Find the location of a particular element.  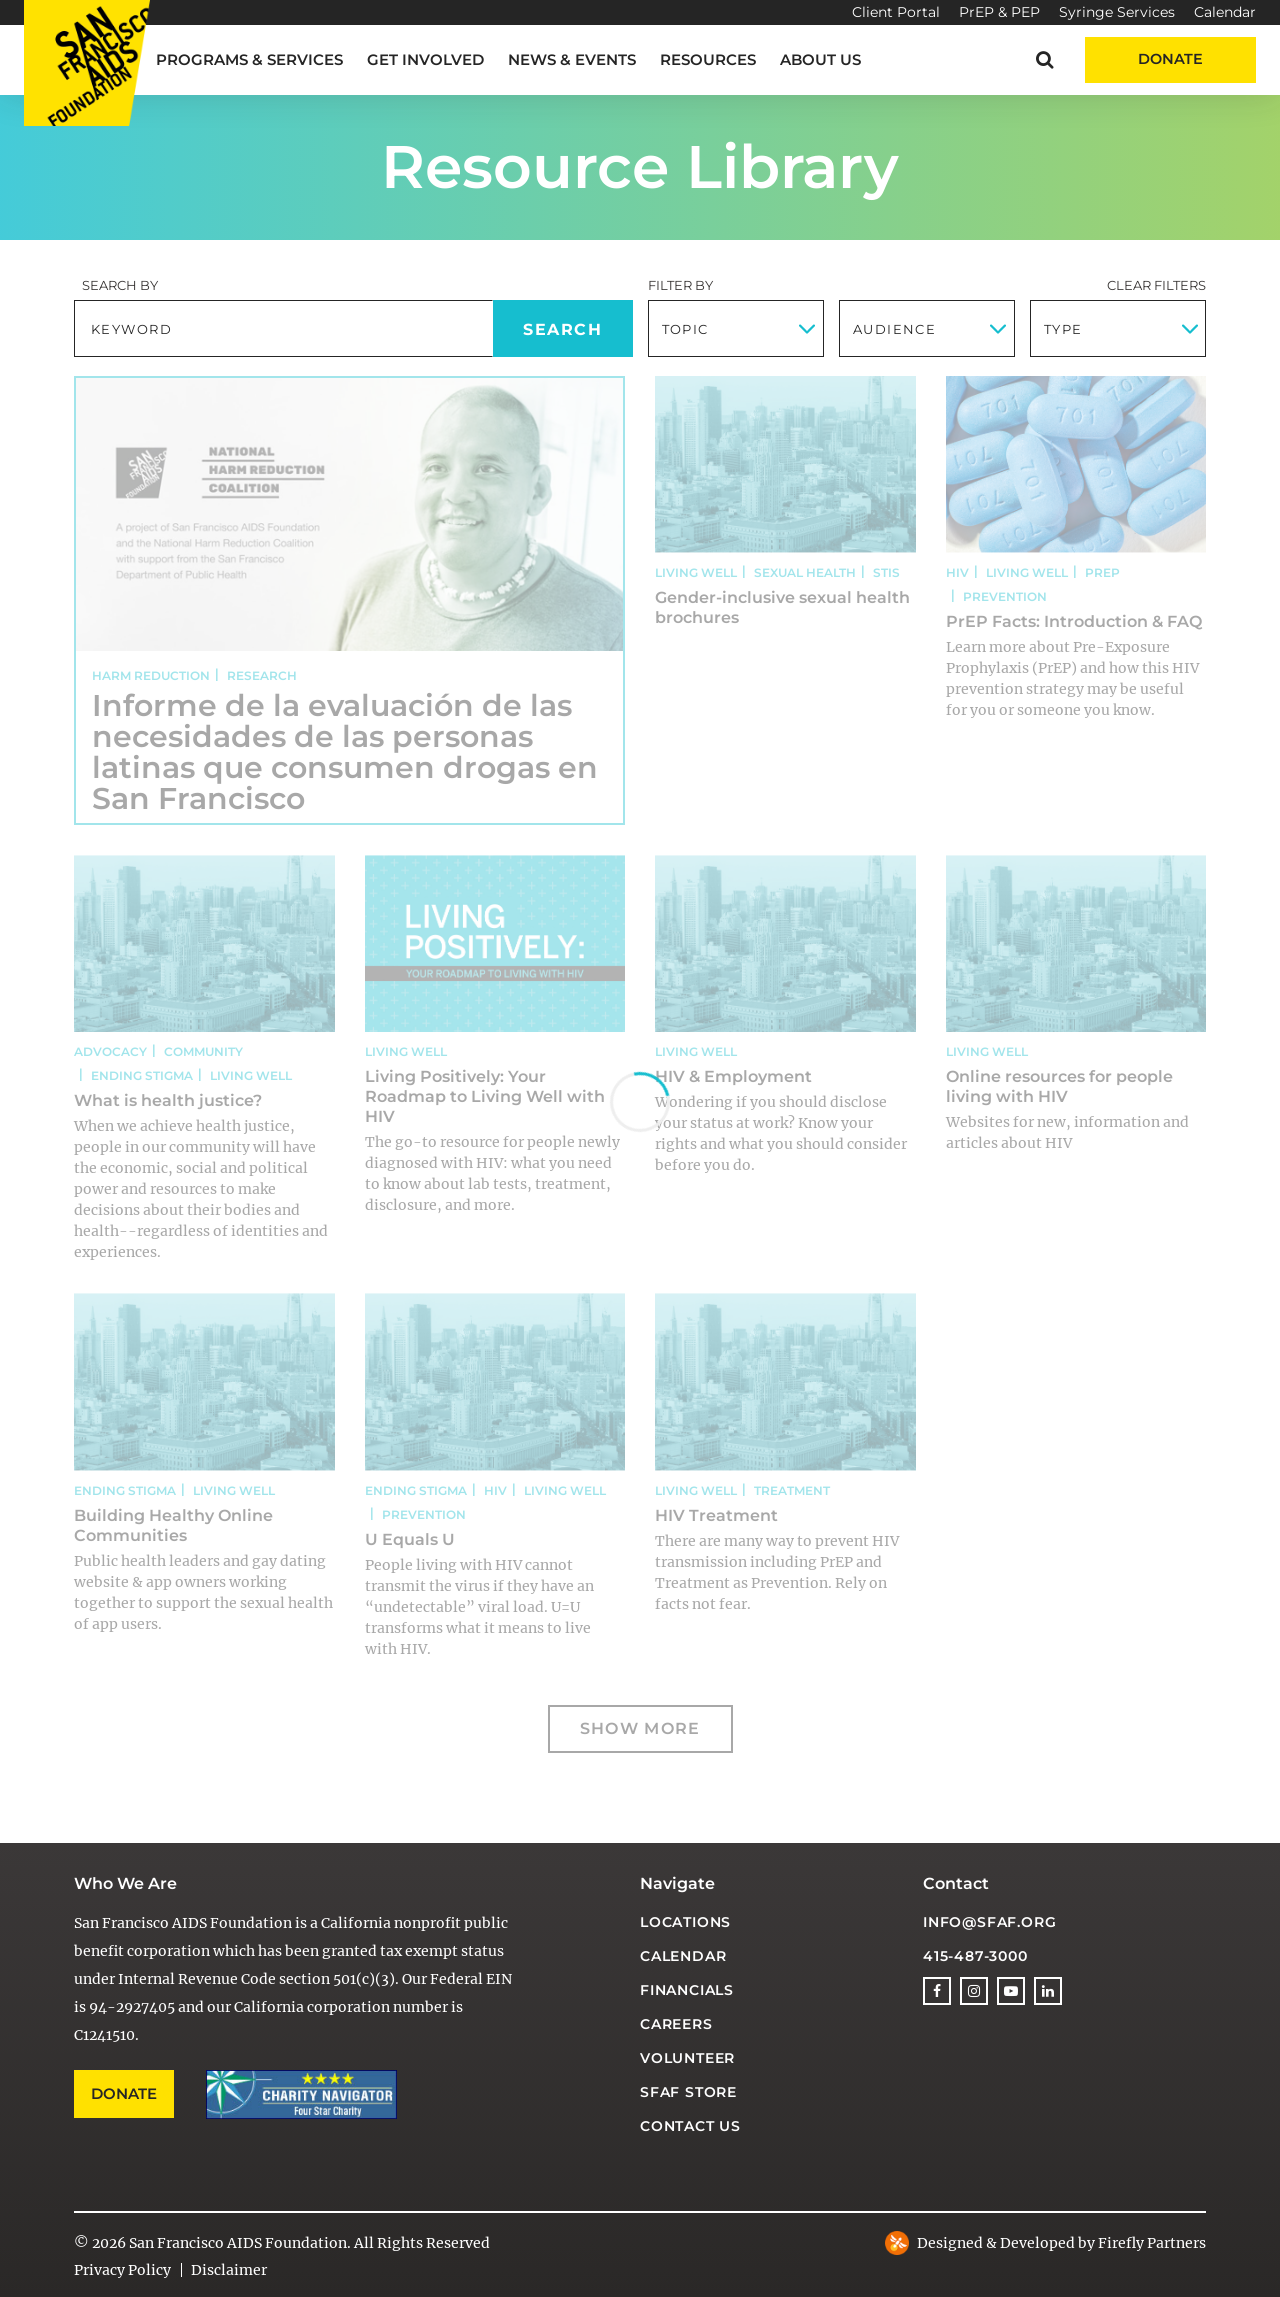

Syringe Services is located at coordinates (1117, 12).